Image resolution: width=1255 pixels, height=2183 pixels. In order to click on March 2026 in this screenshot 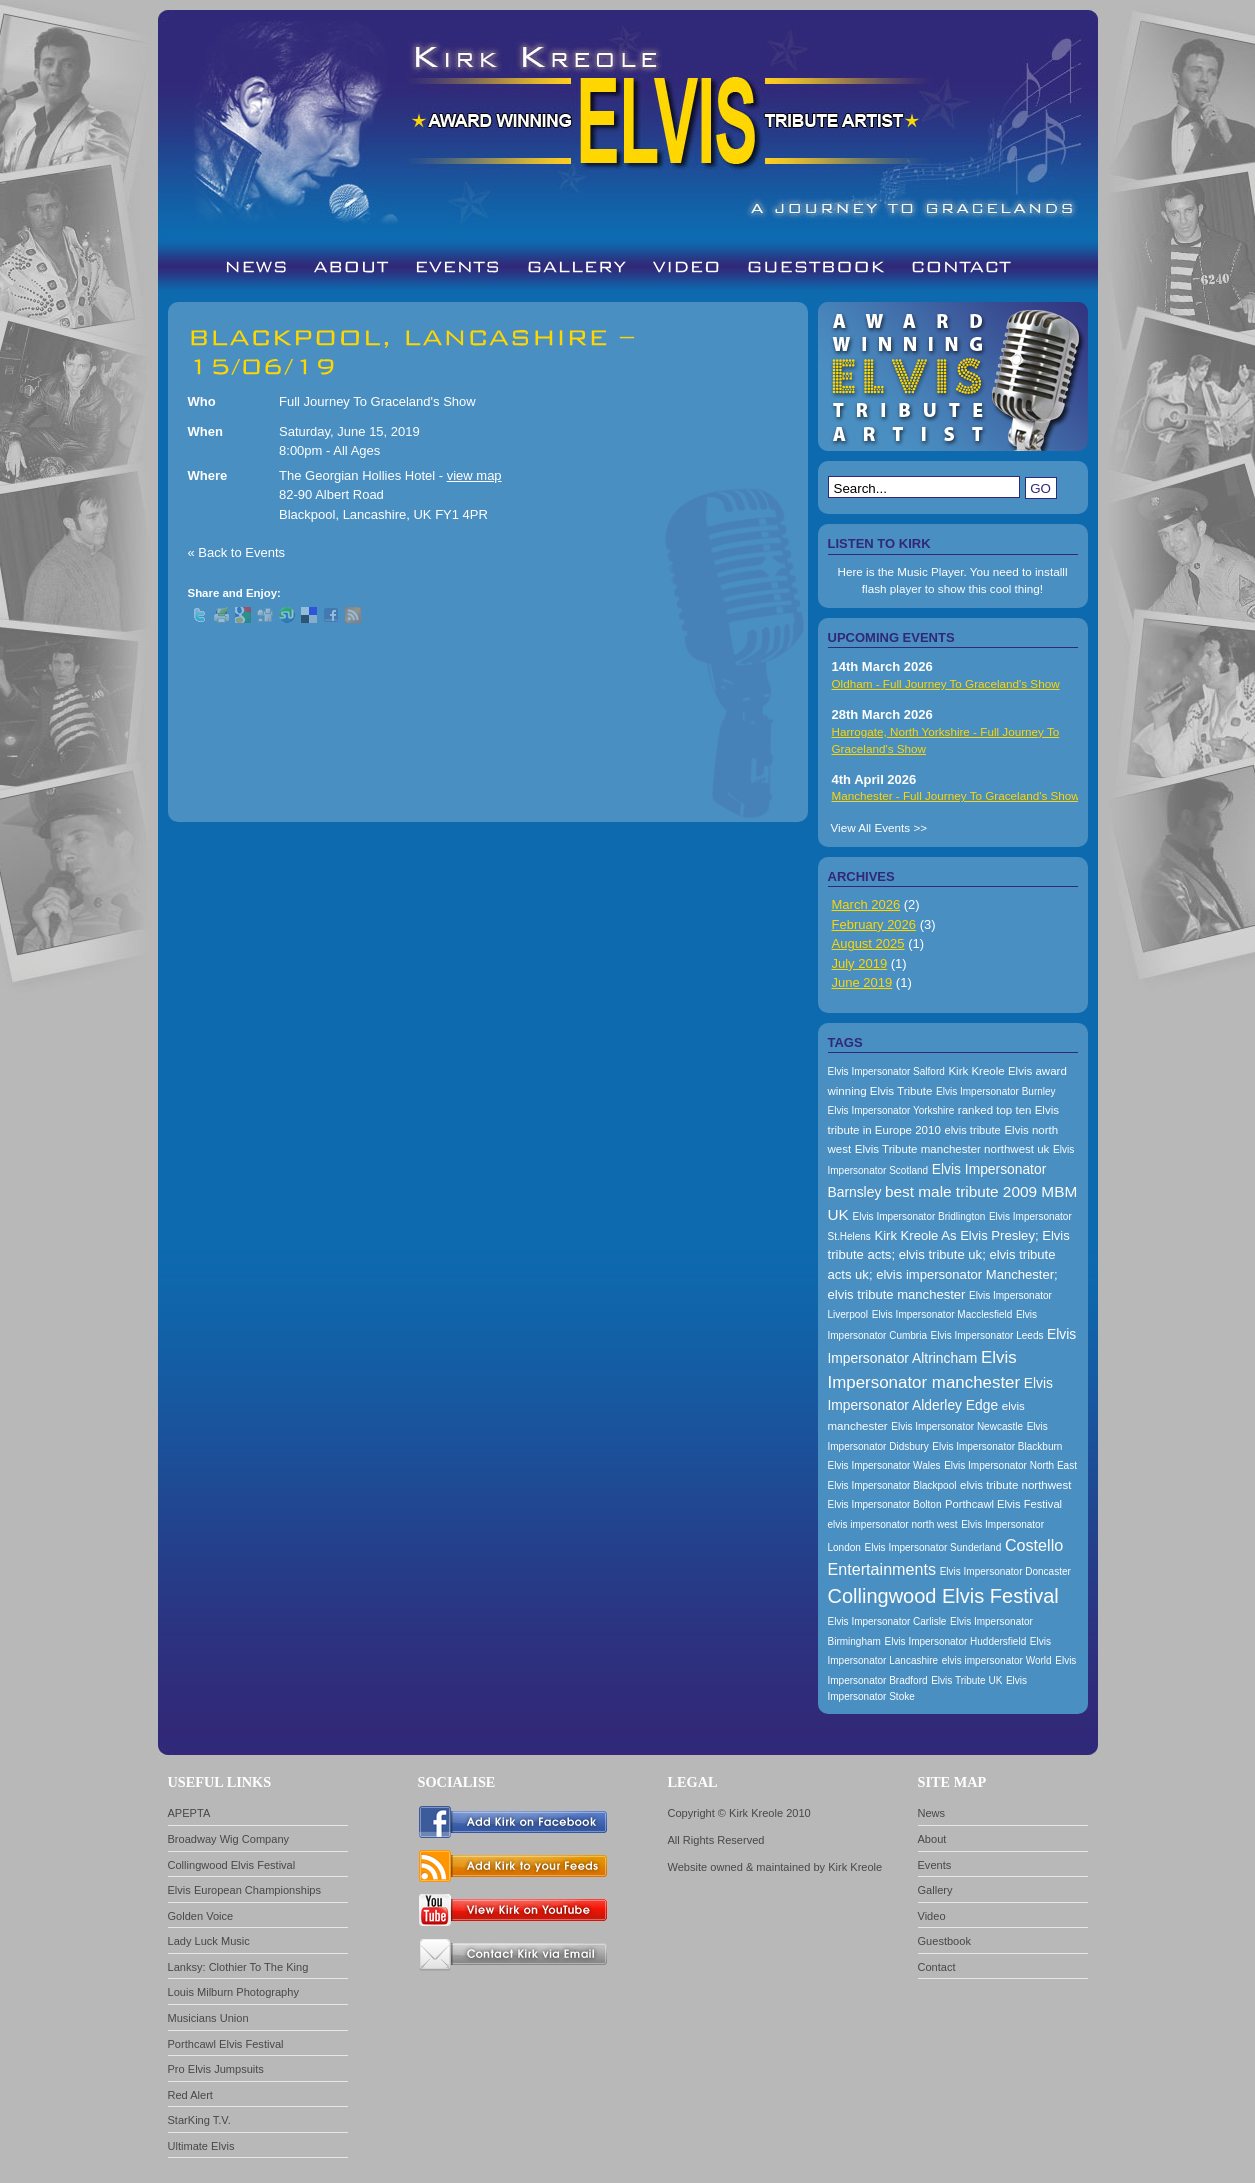, I will do `click(866, 904)`.